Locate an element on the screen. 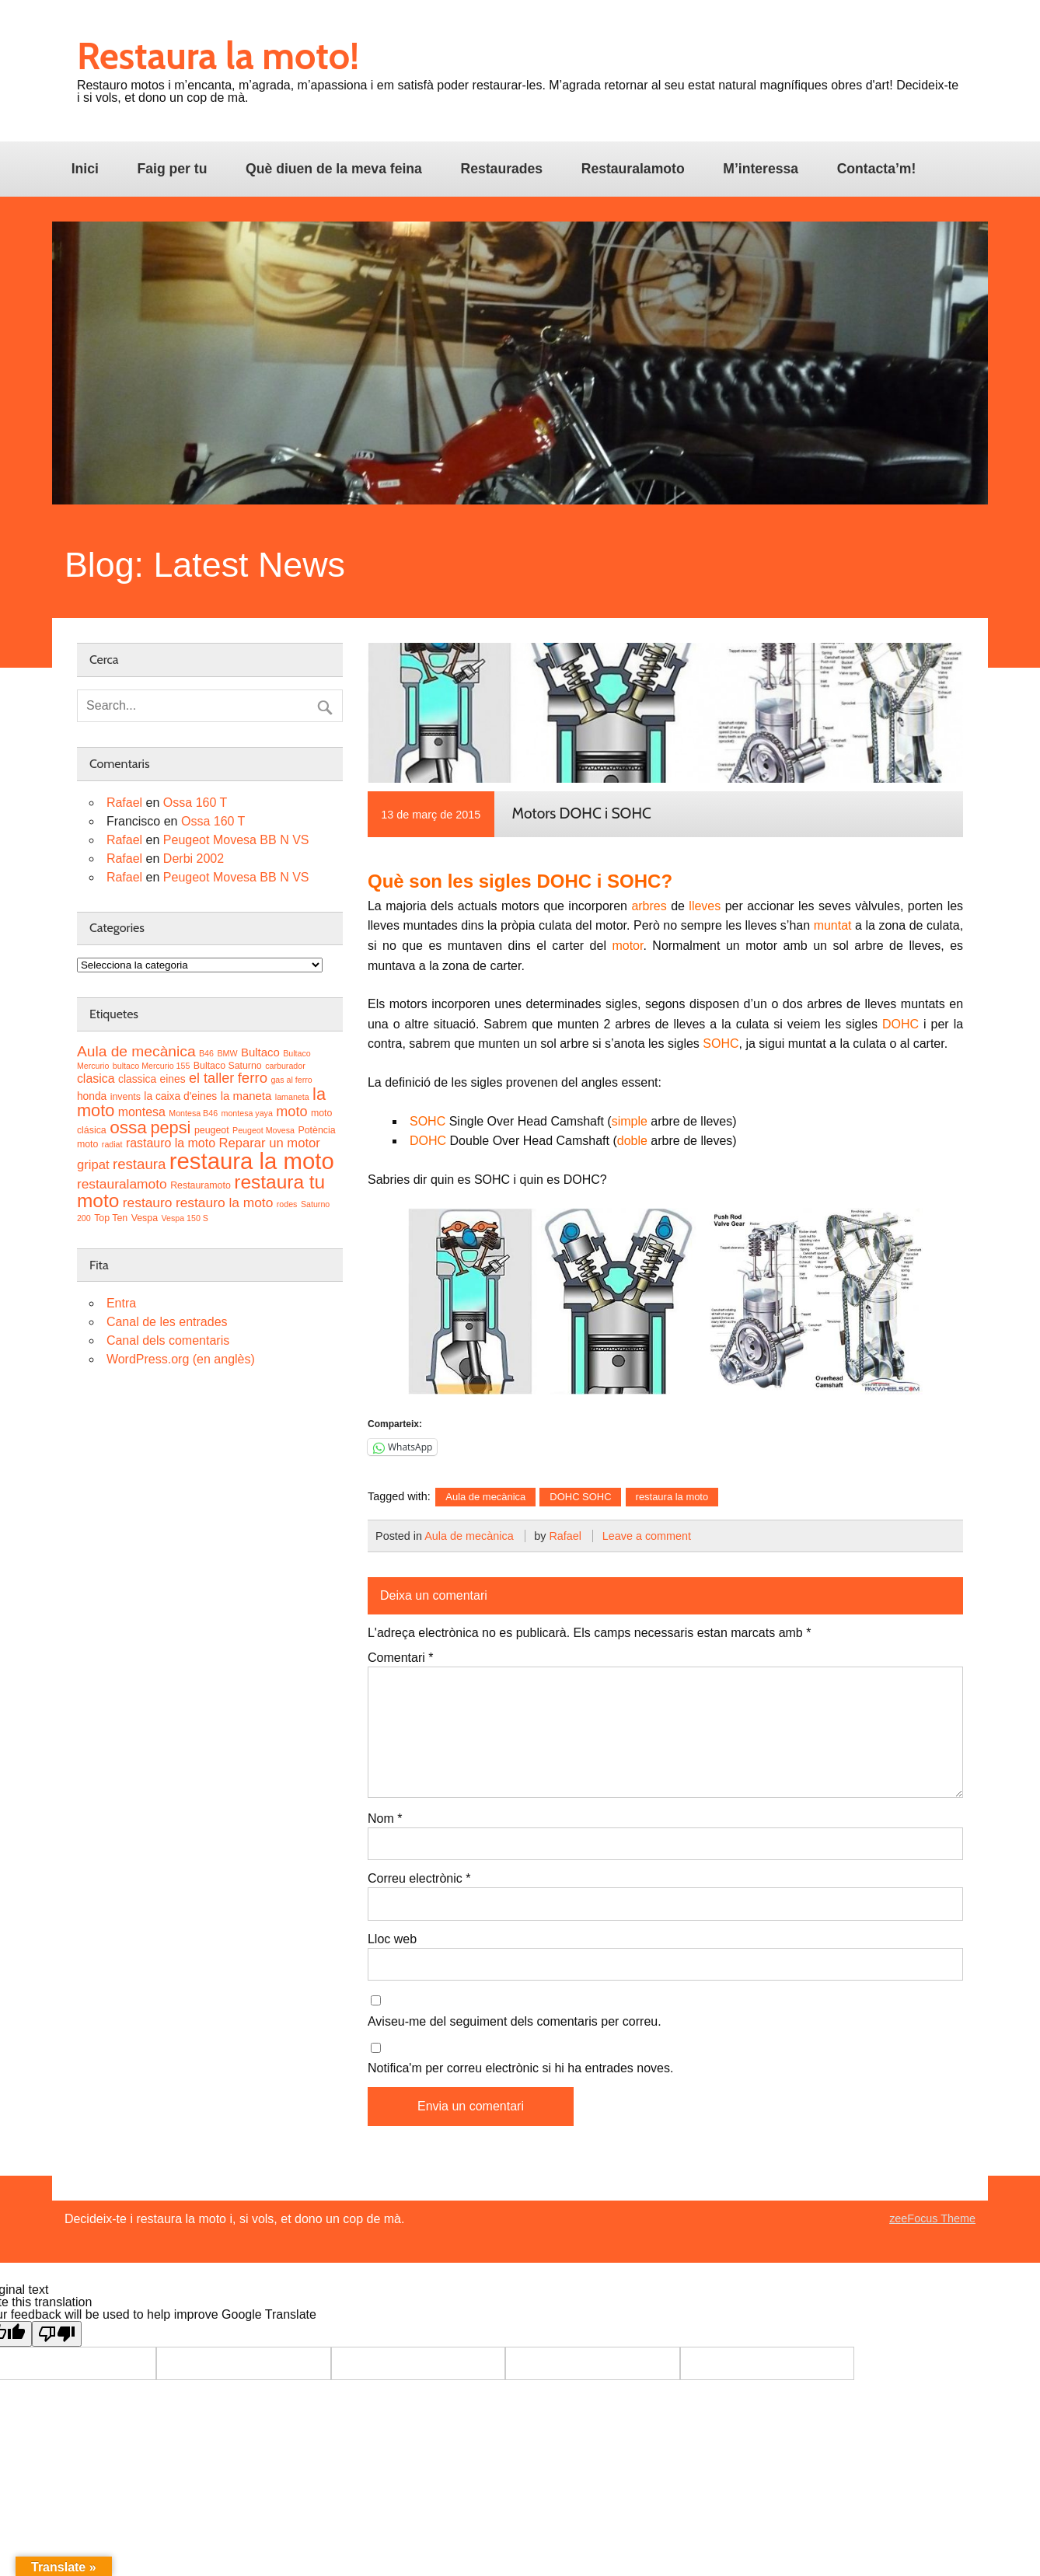 Image resolution: width=1040 pixels, height=2576 pixels. [Poor translation] is located at coordinates (57, 2334).